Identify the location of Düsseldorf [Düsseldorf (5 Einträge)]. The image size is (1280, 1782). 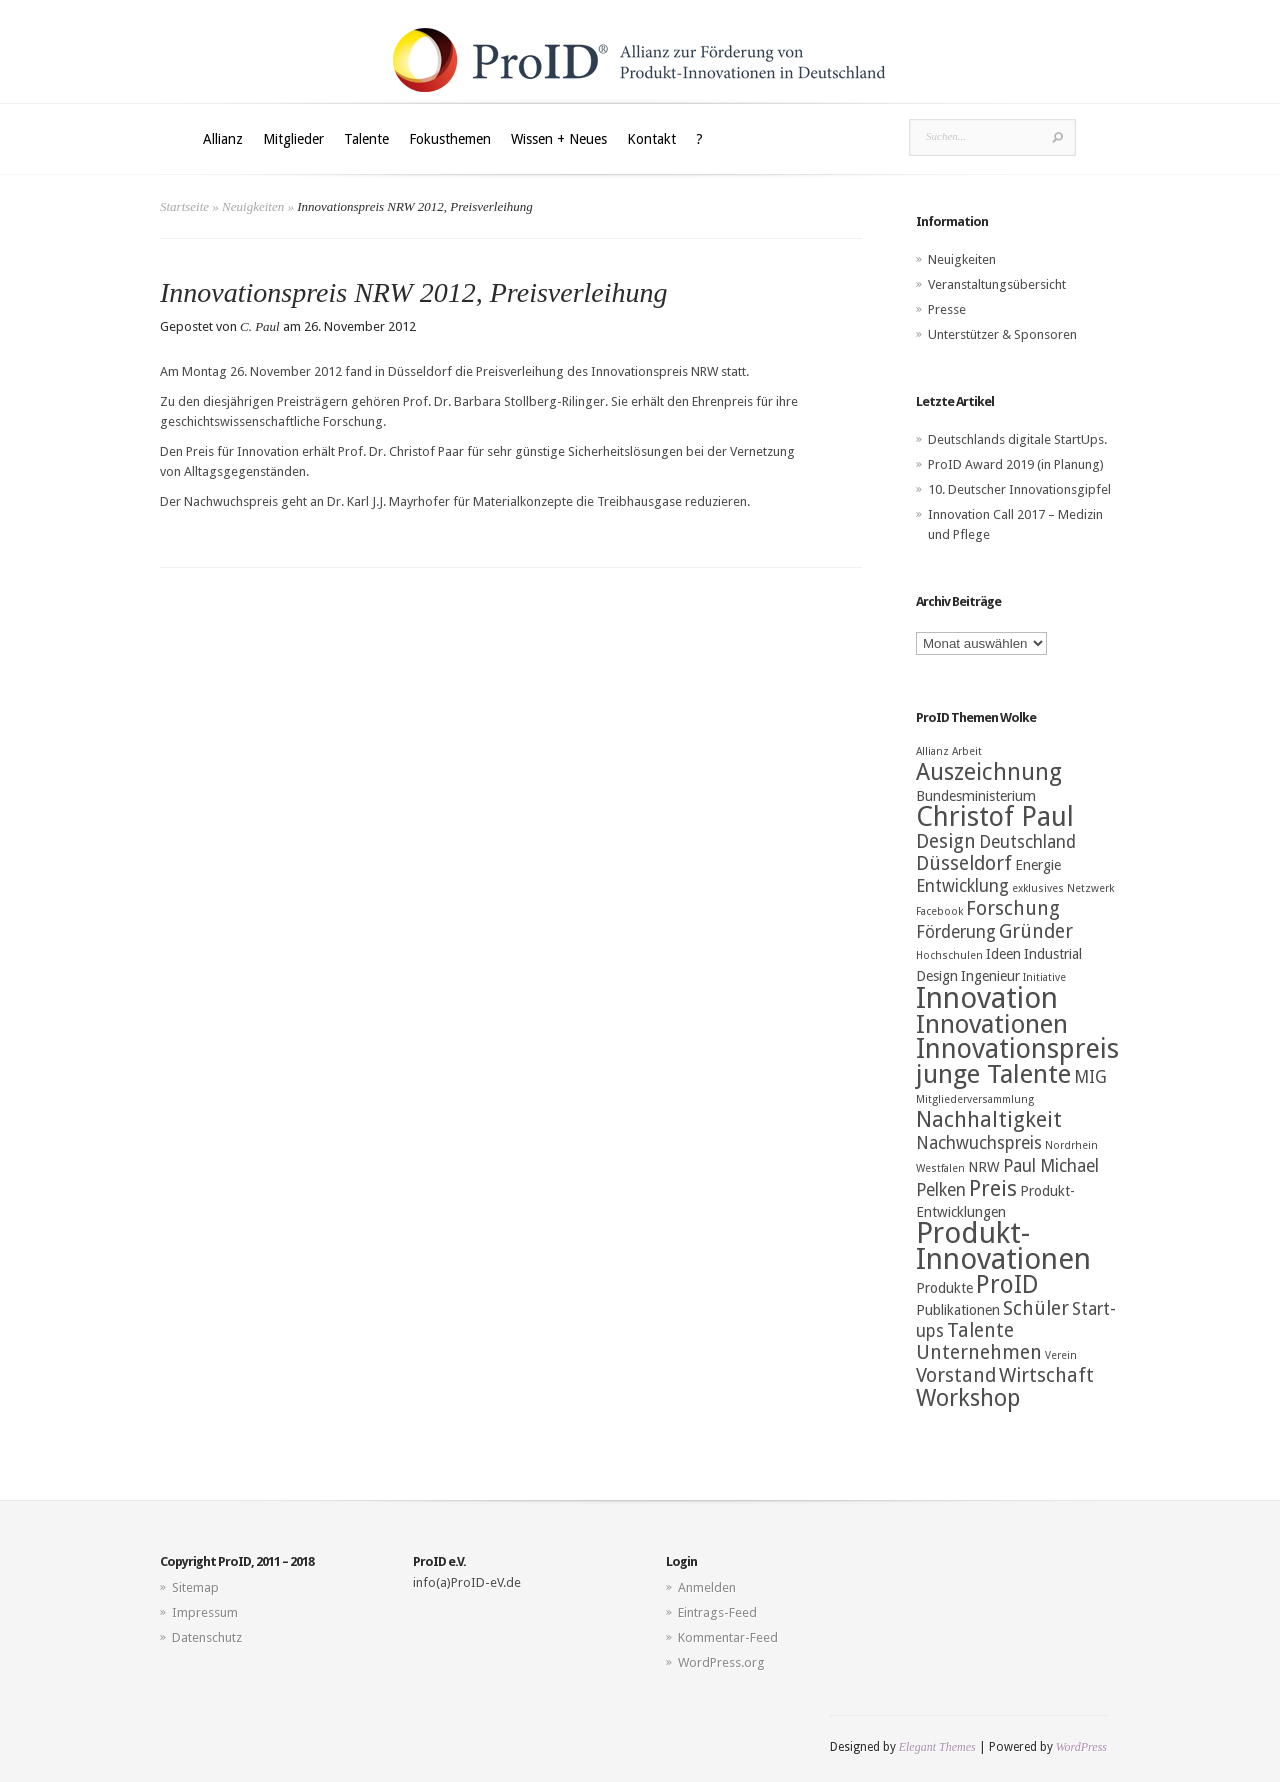
(964, 863).